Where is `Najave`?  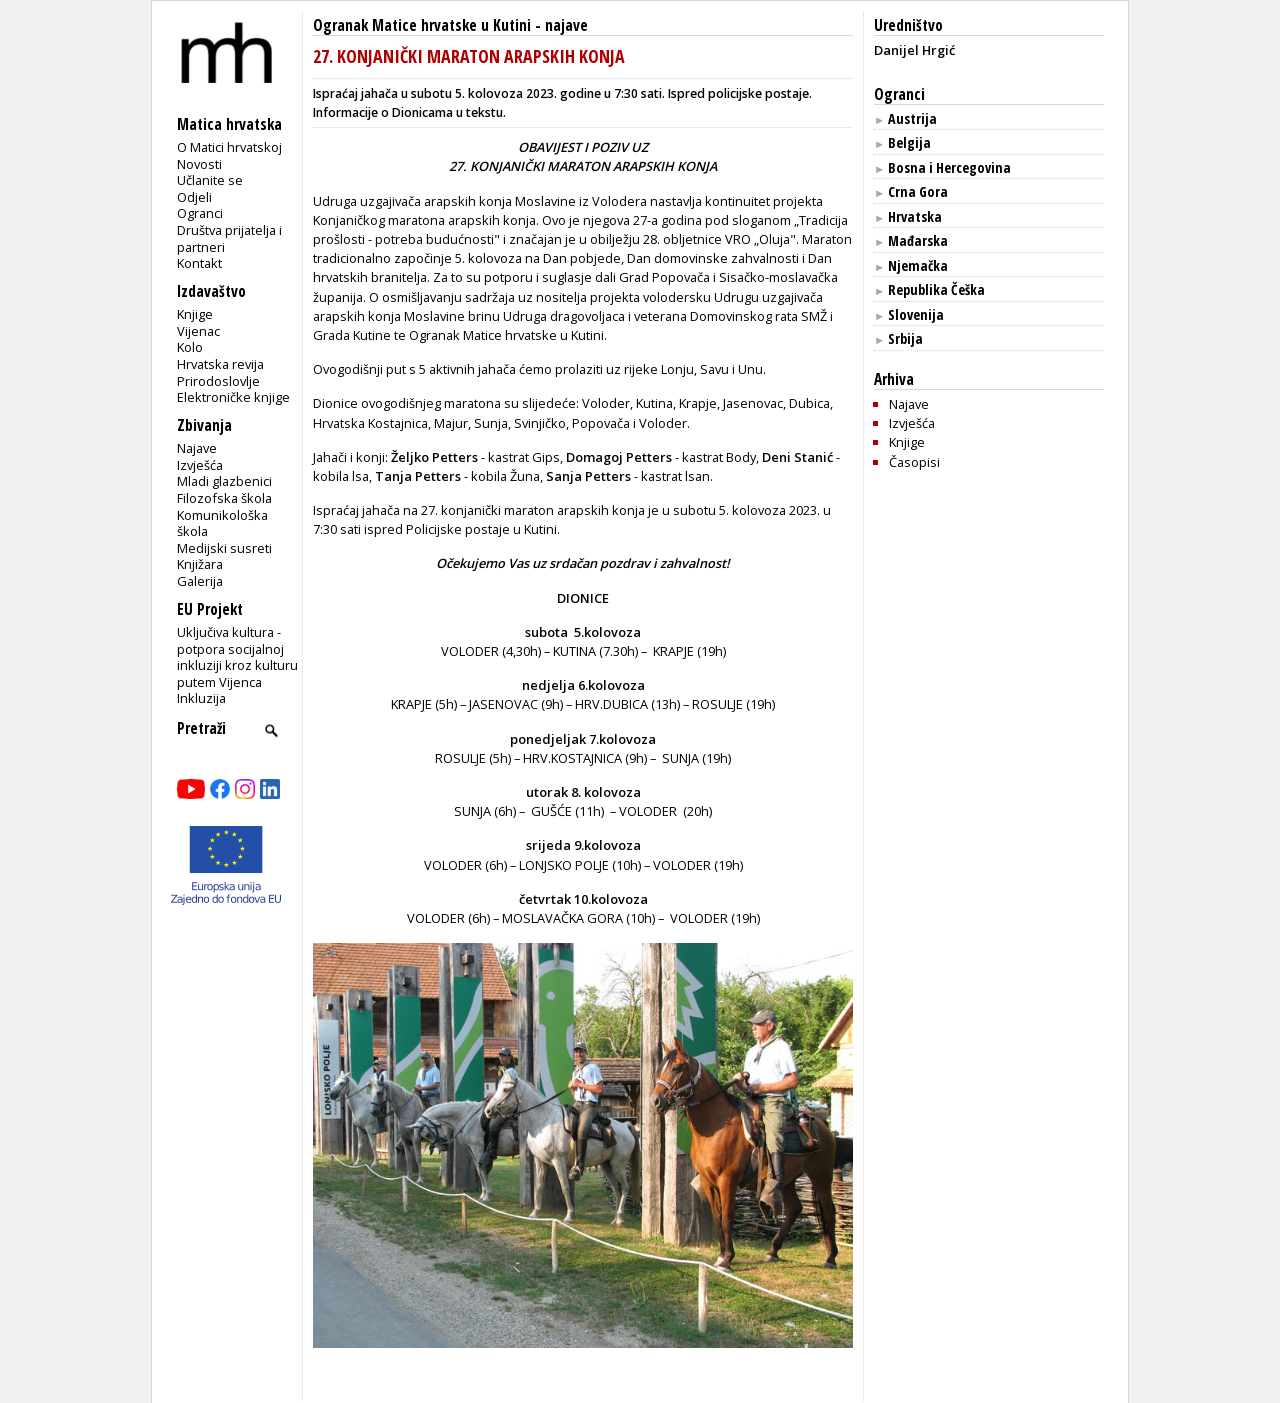
Najave is located at coordinates (197, 448).